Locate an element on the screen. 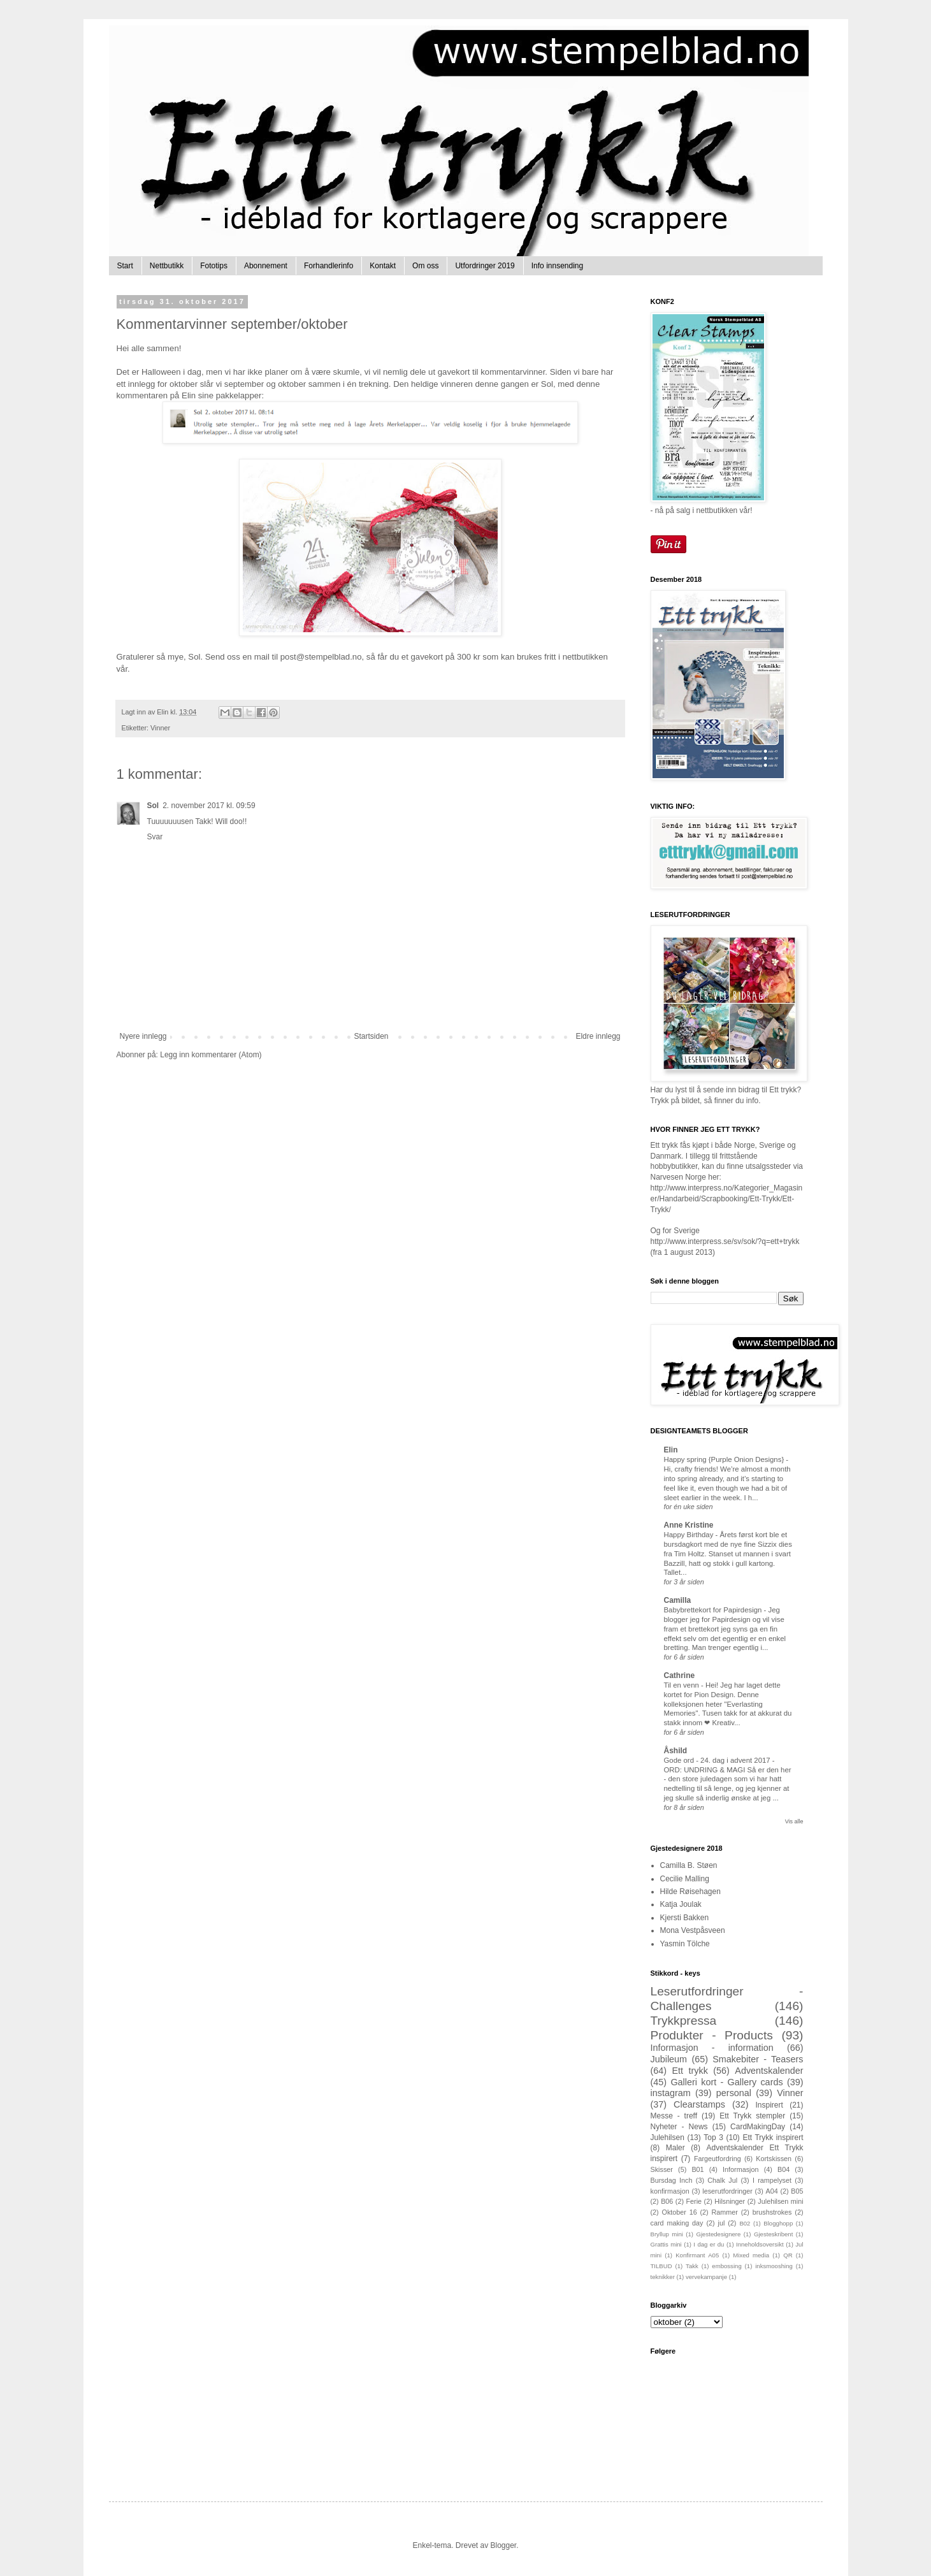 The image size is (931, 2576). Inneholdsoversikt is located at coordinates (760, 2244).